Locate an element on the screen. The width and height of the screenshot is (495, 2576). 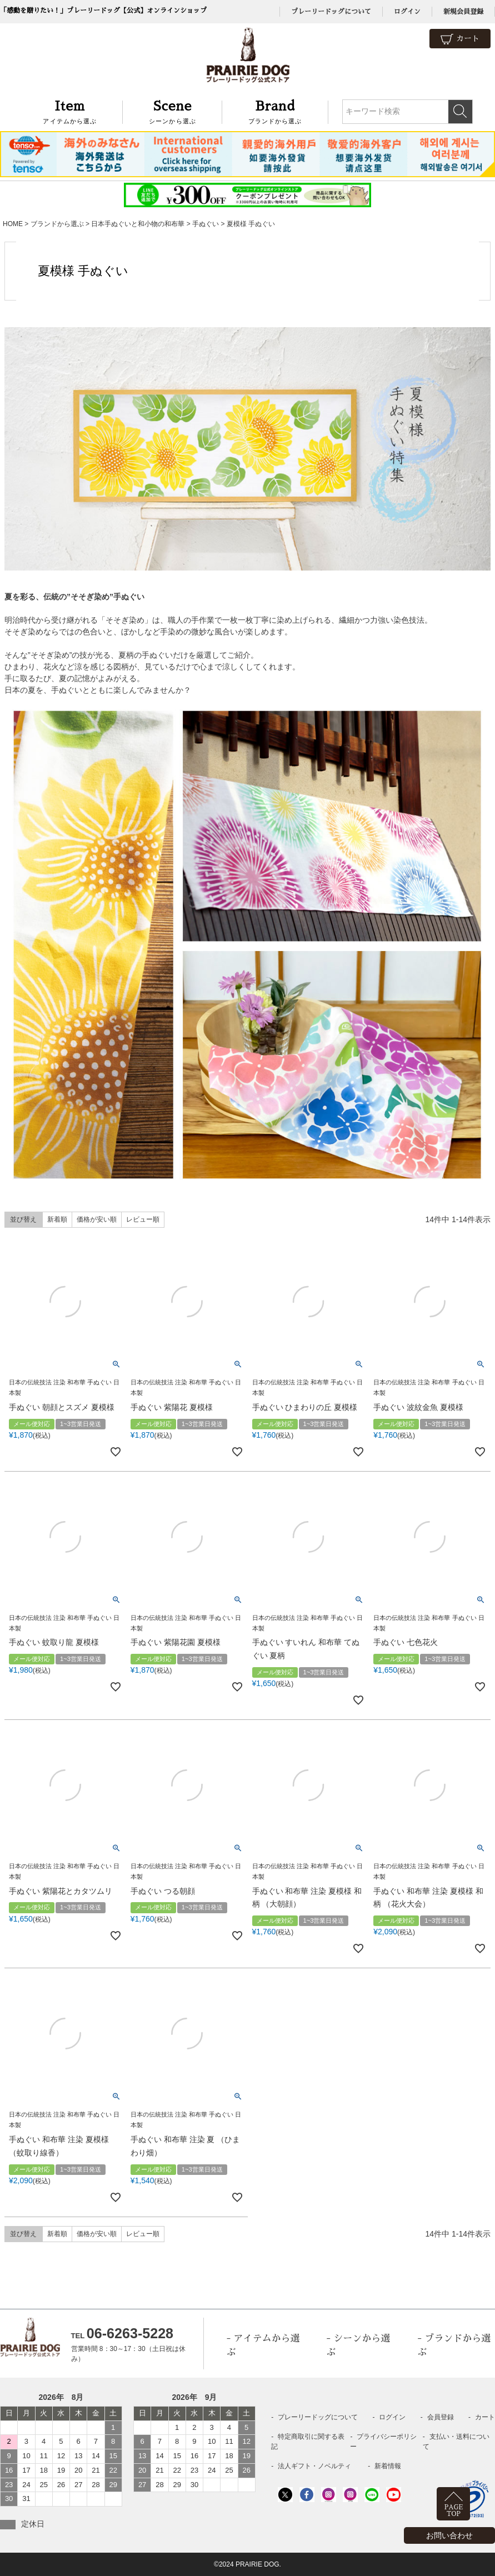
法人ギフト・ノベルティ is located at coordinates (314, 2466).